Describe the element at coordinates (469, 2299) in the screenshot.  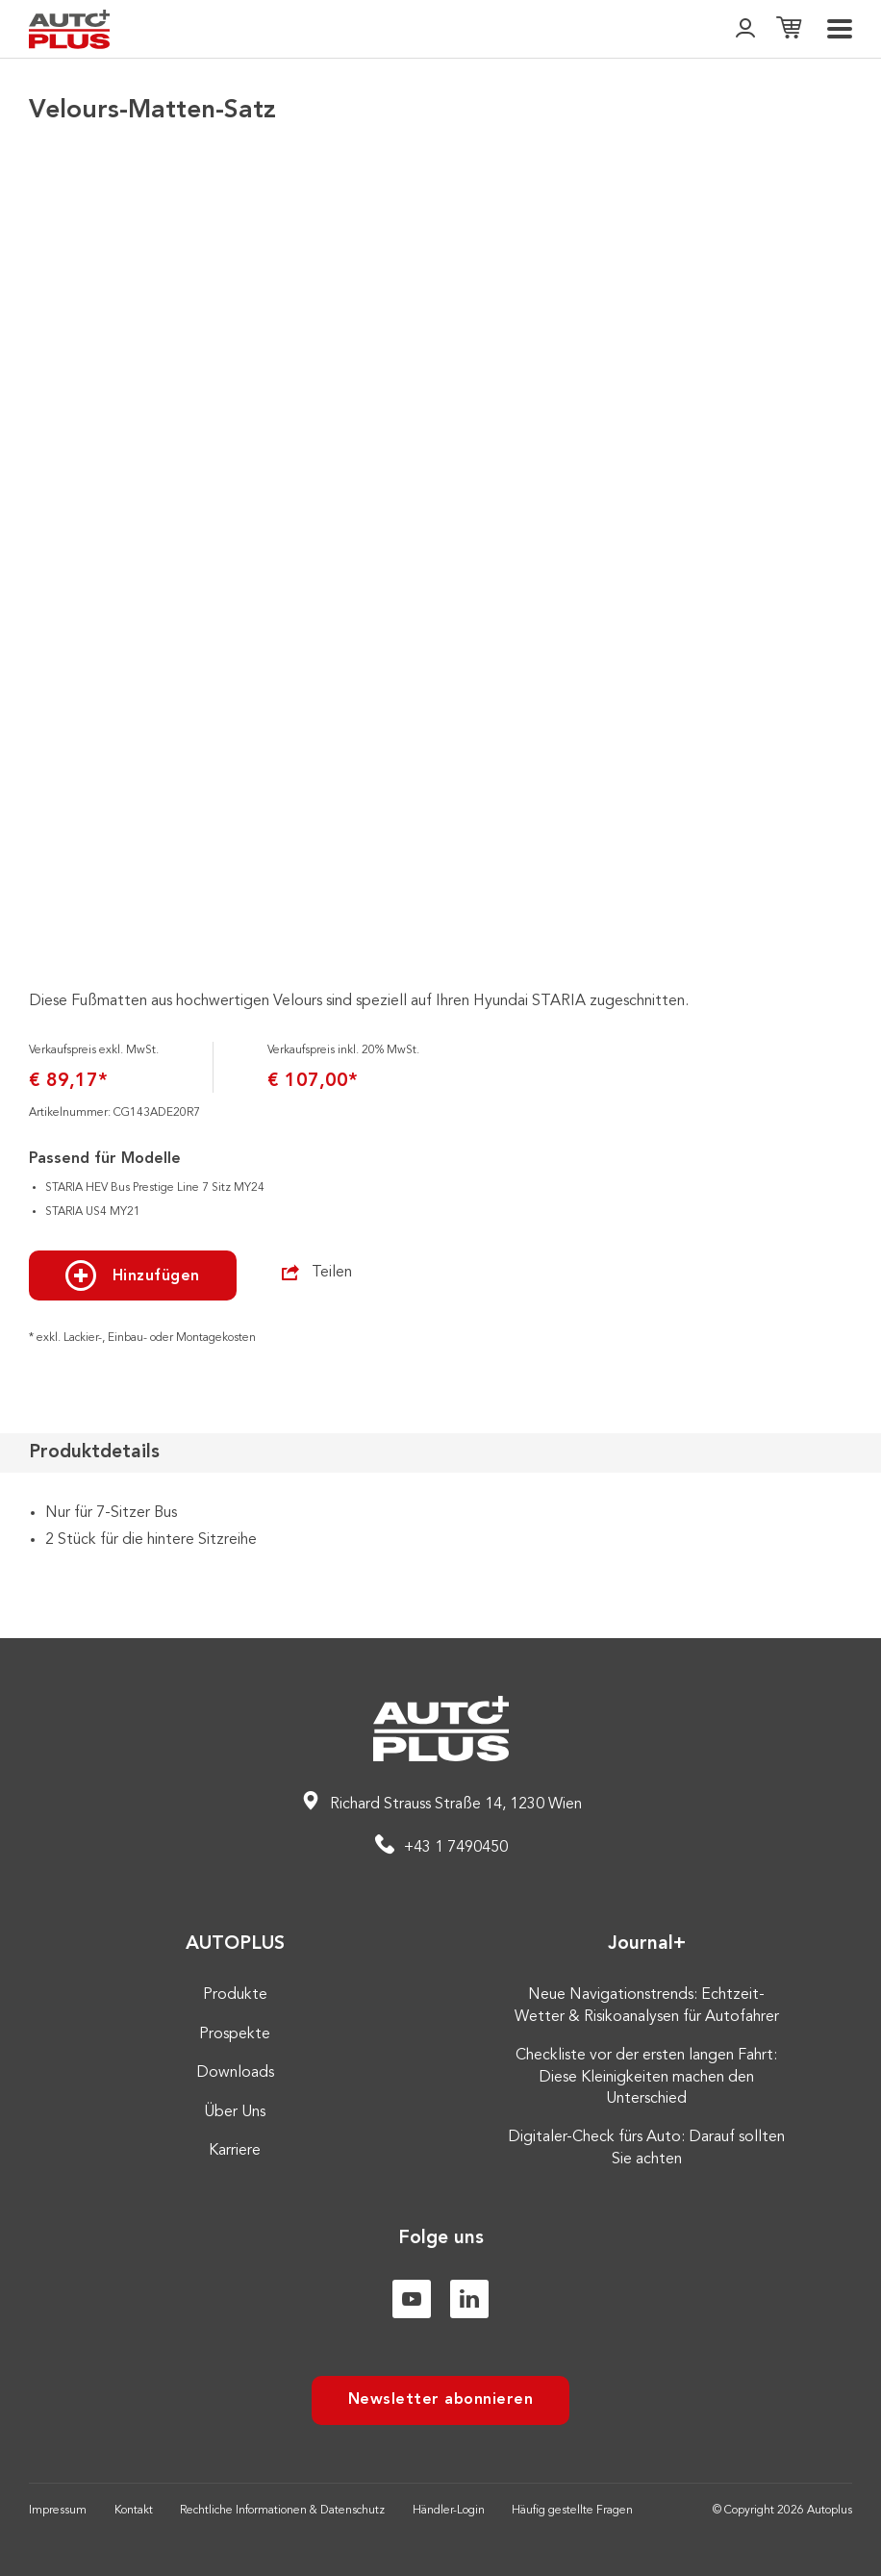
I see `[Linkedin]` at that location.